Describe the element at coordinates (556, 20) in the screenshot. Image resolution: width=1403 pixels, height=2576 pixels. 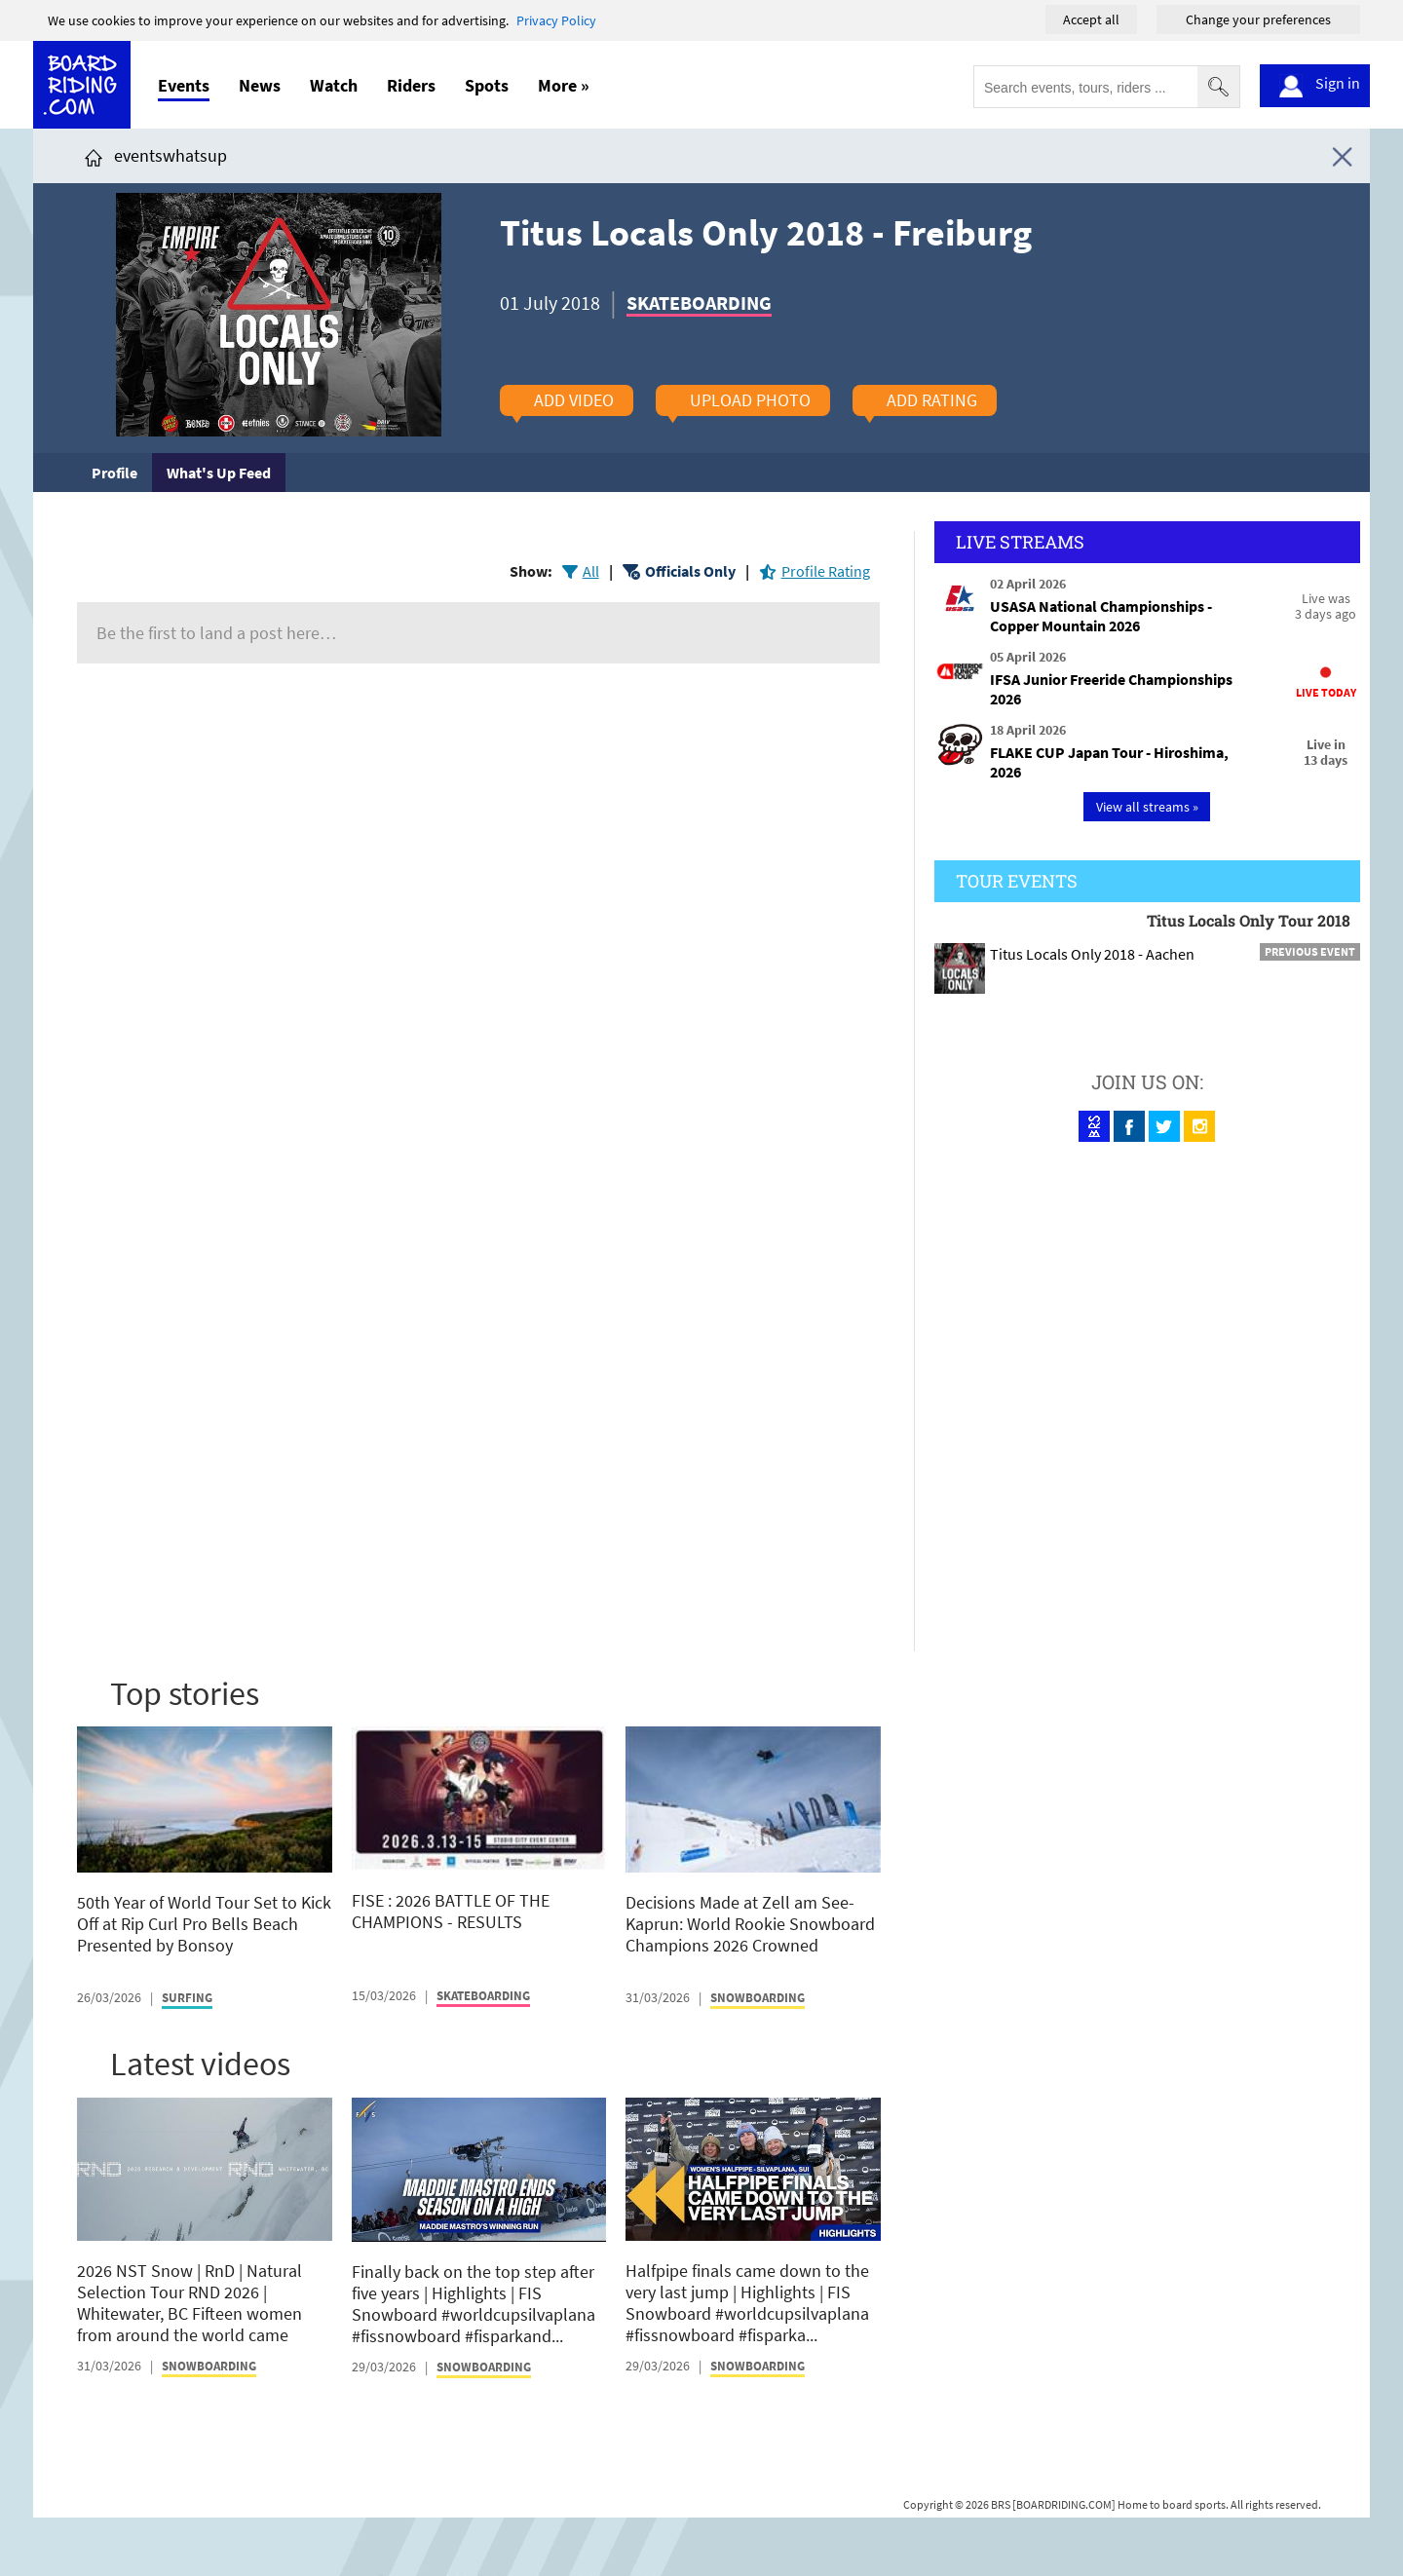
I see `Privacy Policy` at that location.